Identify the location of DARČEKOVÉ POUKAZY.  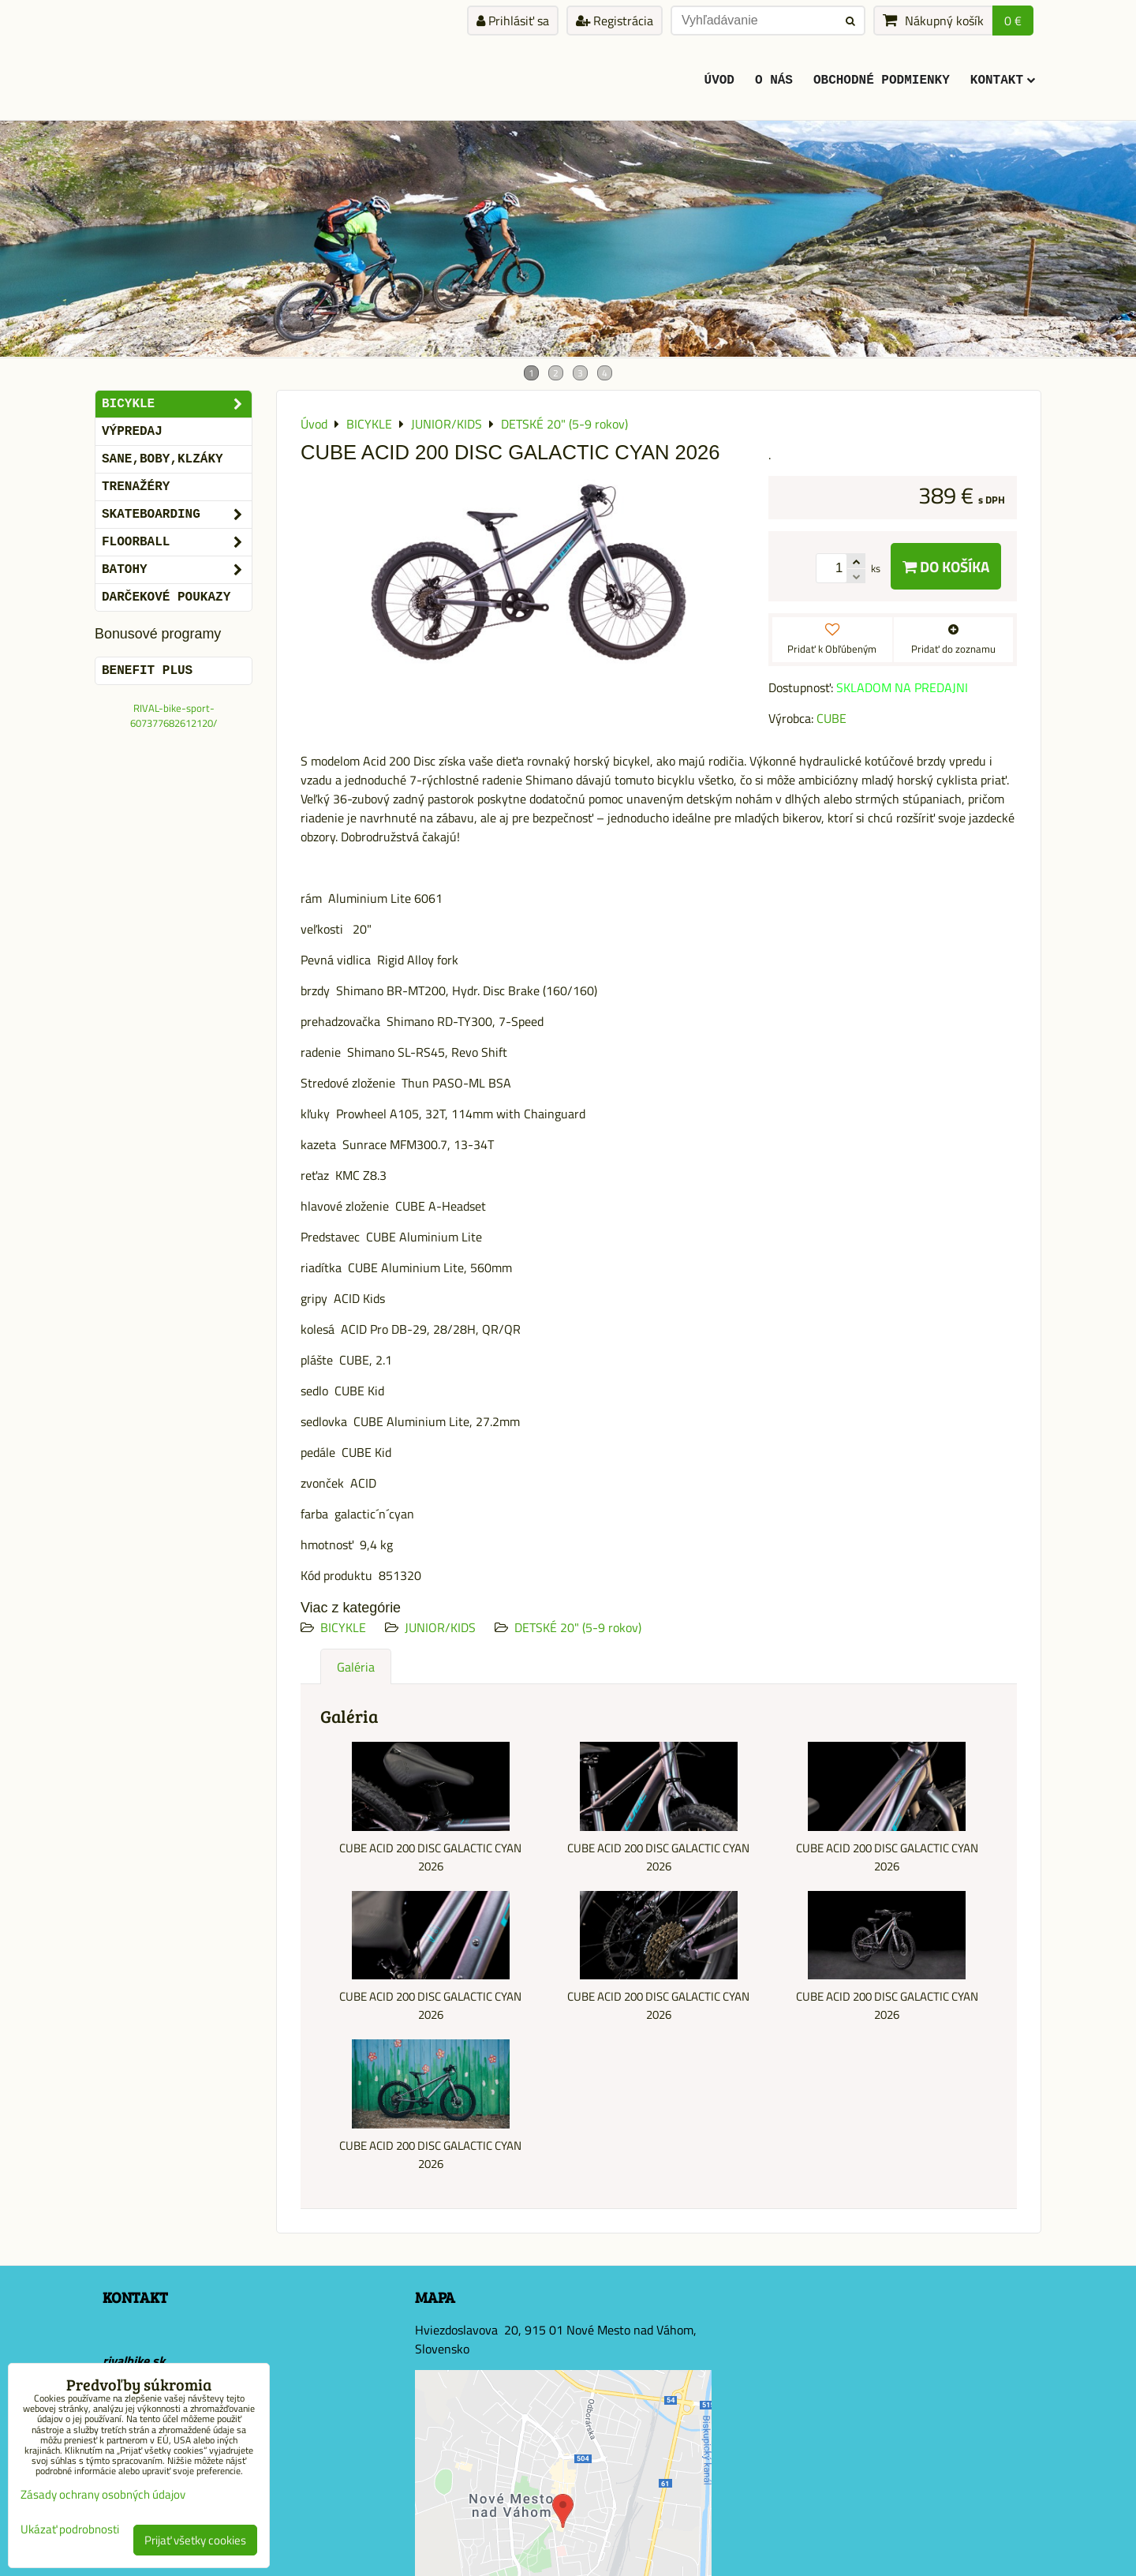
(166, 597).